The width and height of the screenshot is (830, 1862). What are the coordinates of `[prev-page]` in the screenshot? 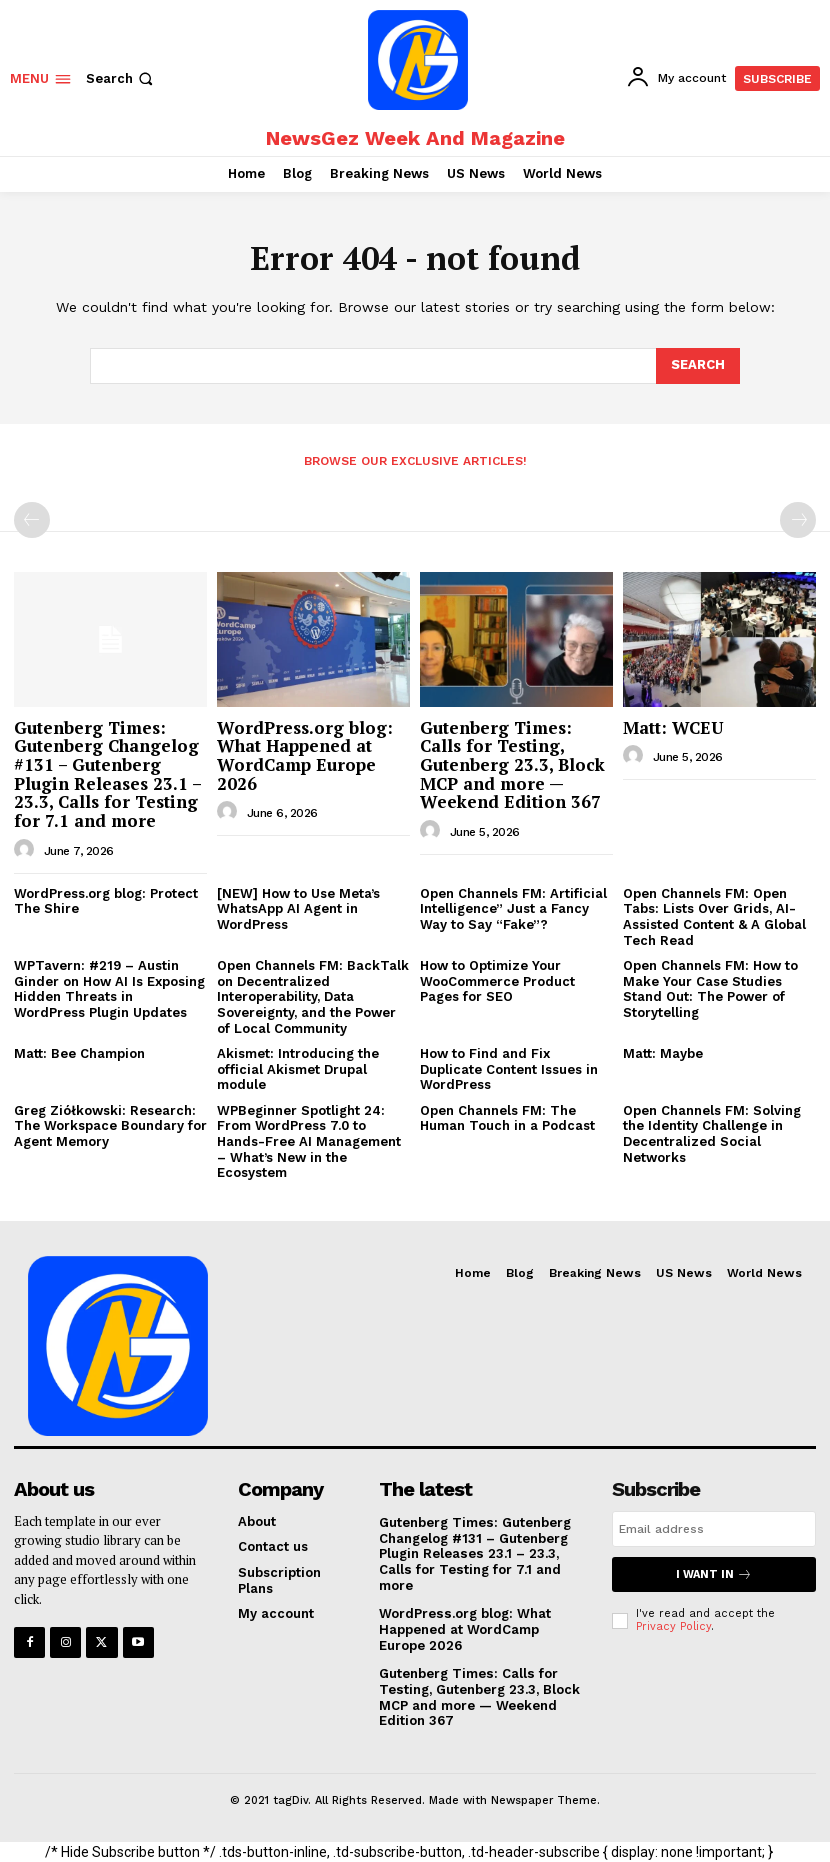 It's located at (32, 520).